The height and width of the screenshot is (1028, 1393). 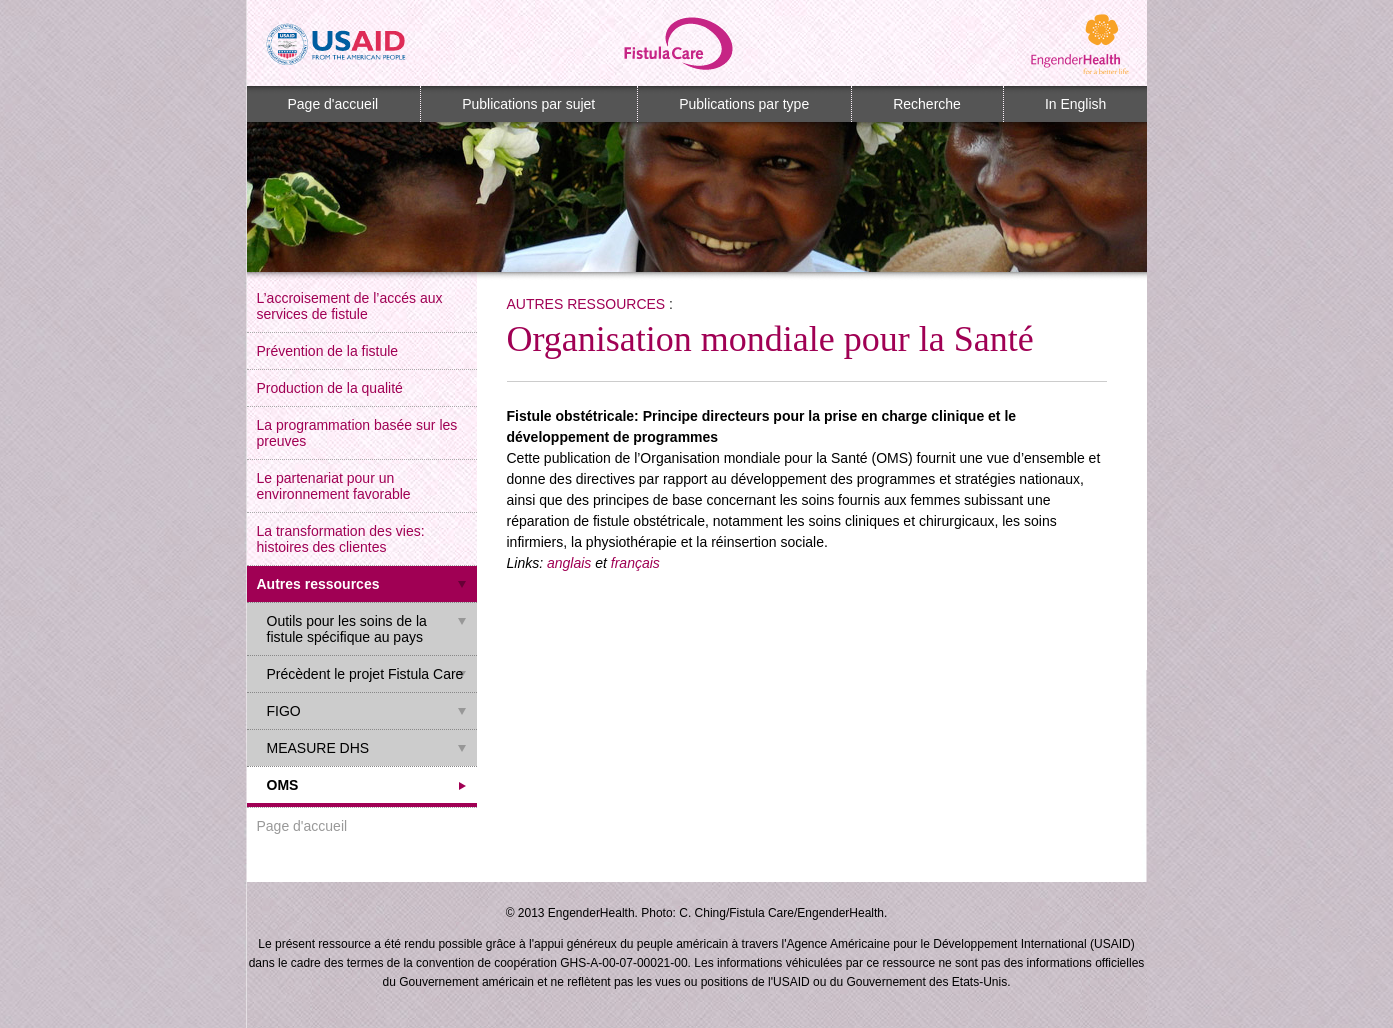 What do you see at coordinates (318, 748) in the screenshot?
I see `MEASURE DHS` at bounding box center [318, 748].